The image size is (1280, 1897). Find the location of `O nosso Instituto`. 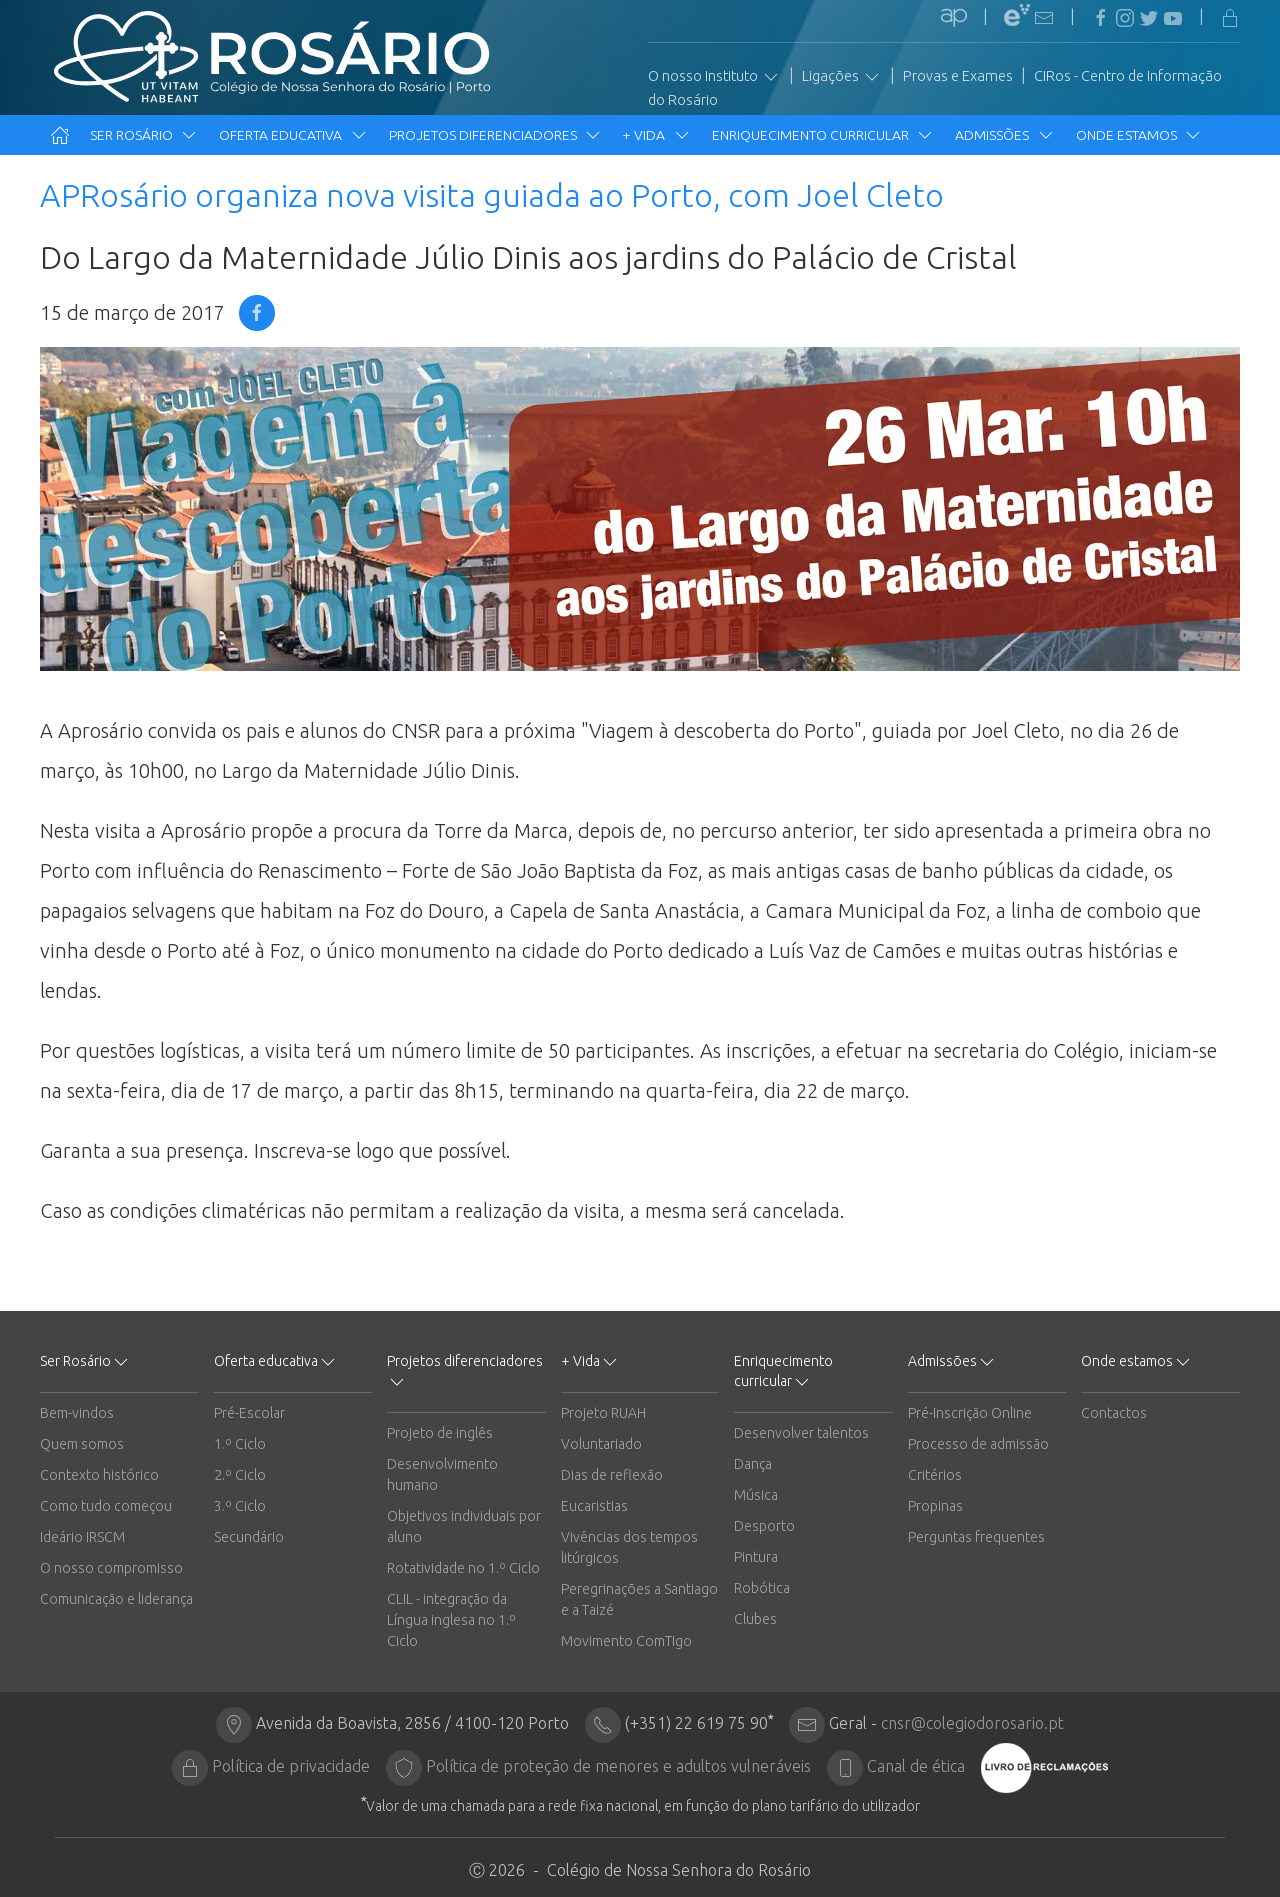

O nosso Instituto is located at coordinates (714, 77).